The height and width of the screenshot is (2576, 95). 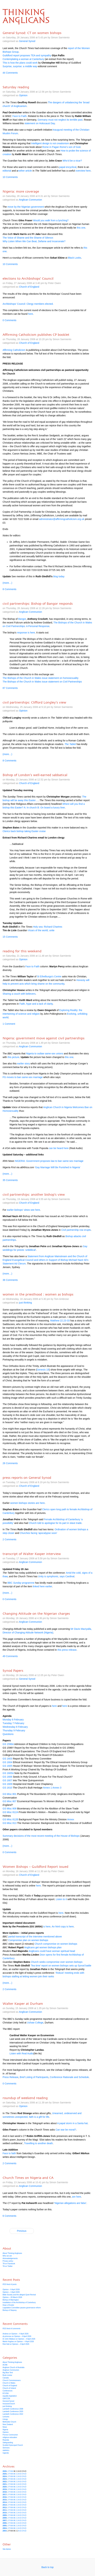 I want to click on ‘Gay Marriage Will Be Punished in Nigeria’, so click(x=57, y=1167).